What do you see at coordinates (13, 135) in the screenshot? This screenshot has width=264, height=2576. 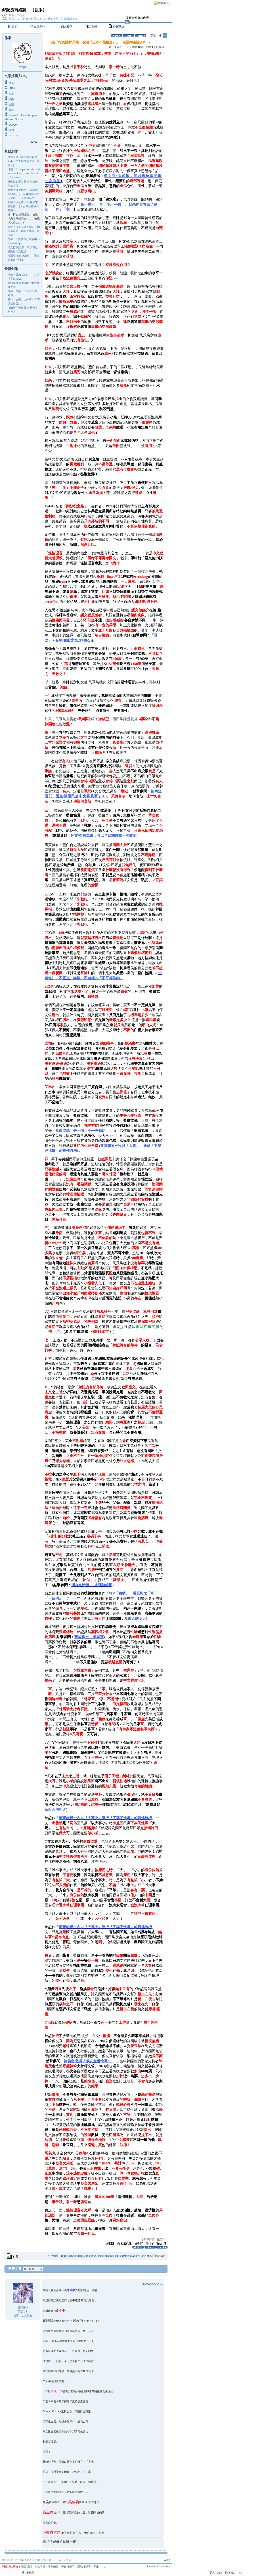 I see `baogong` at bounding box center [13, 135].